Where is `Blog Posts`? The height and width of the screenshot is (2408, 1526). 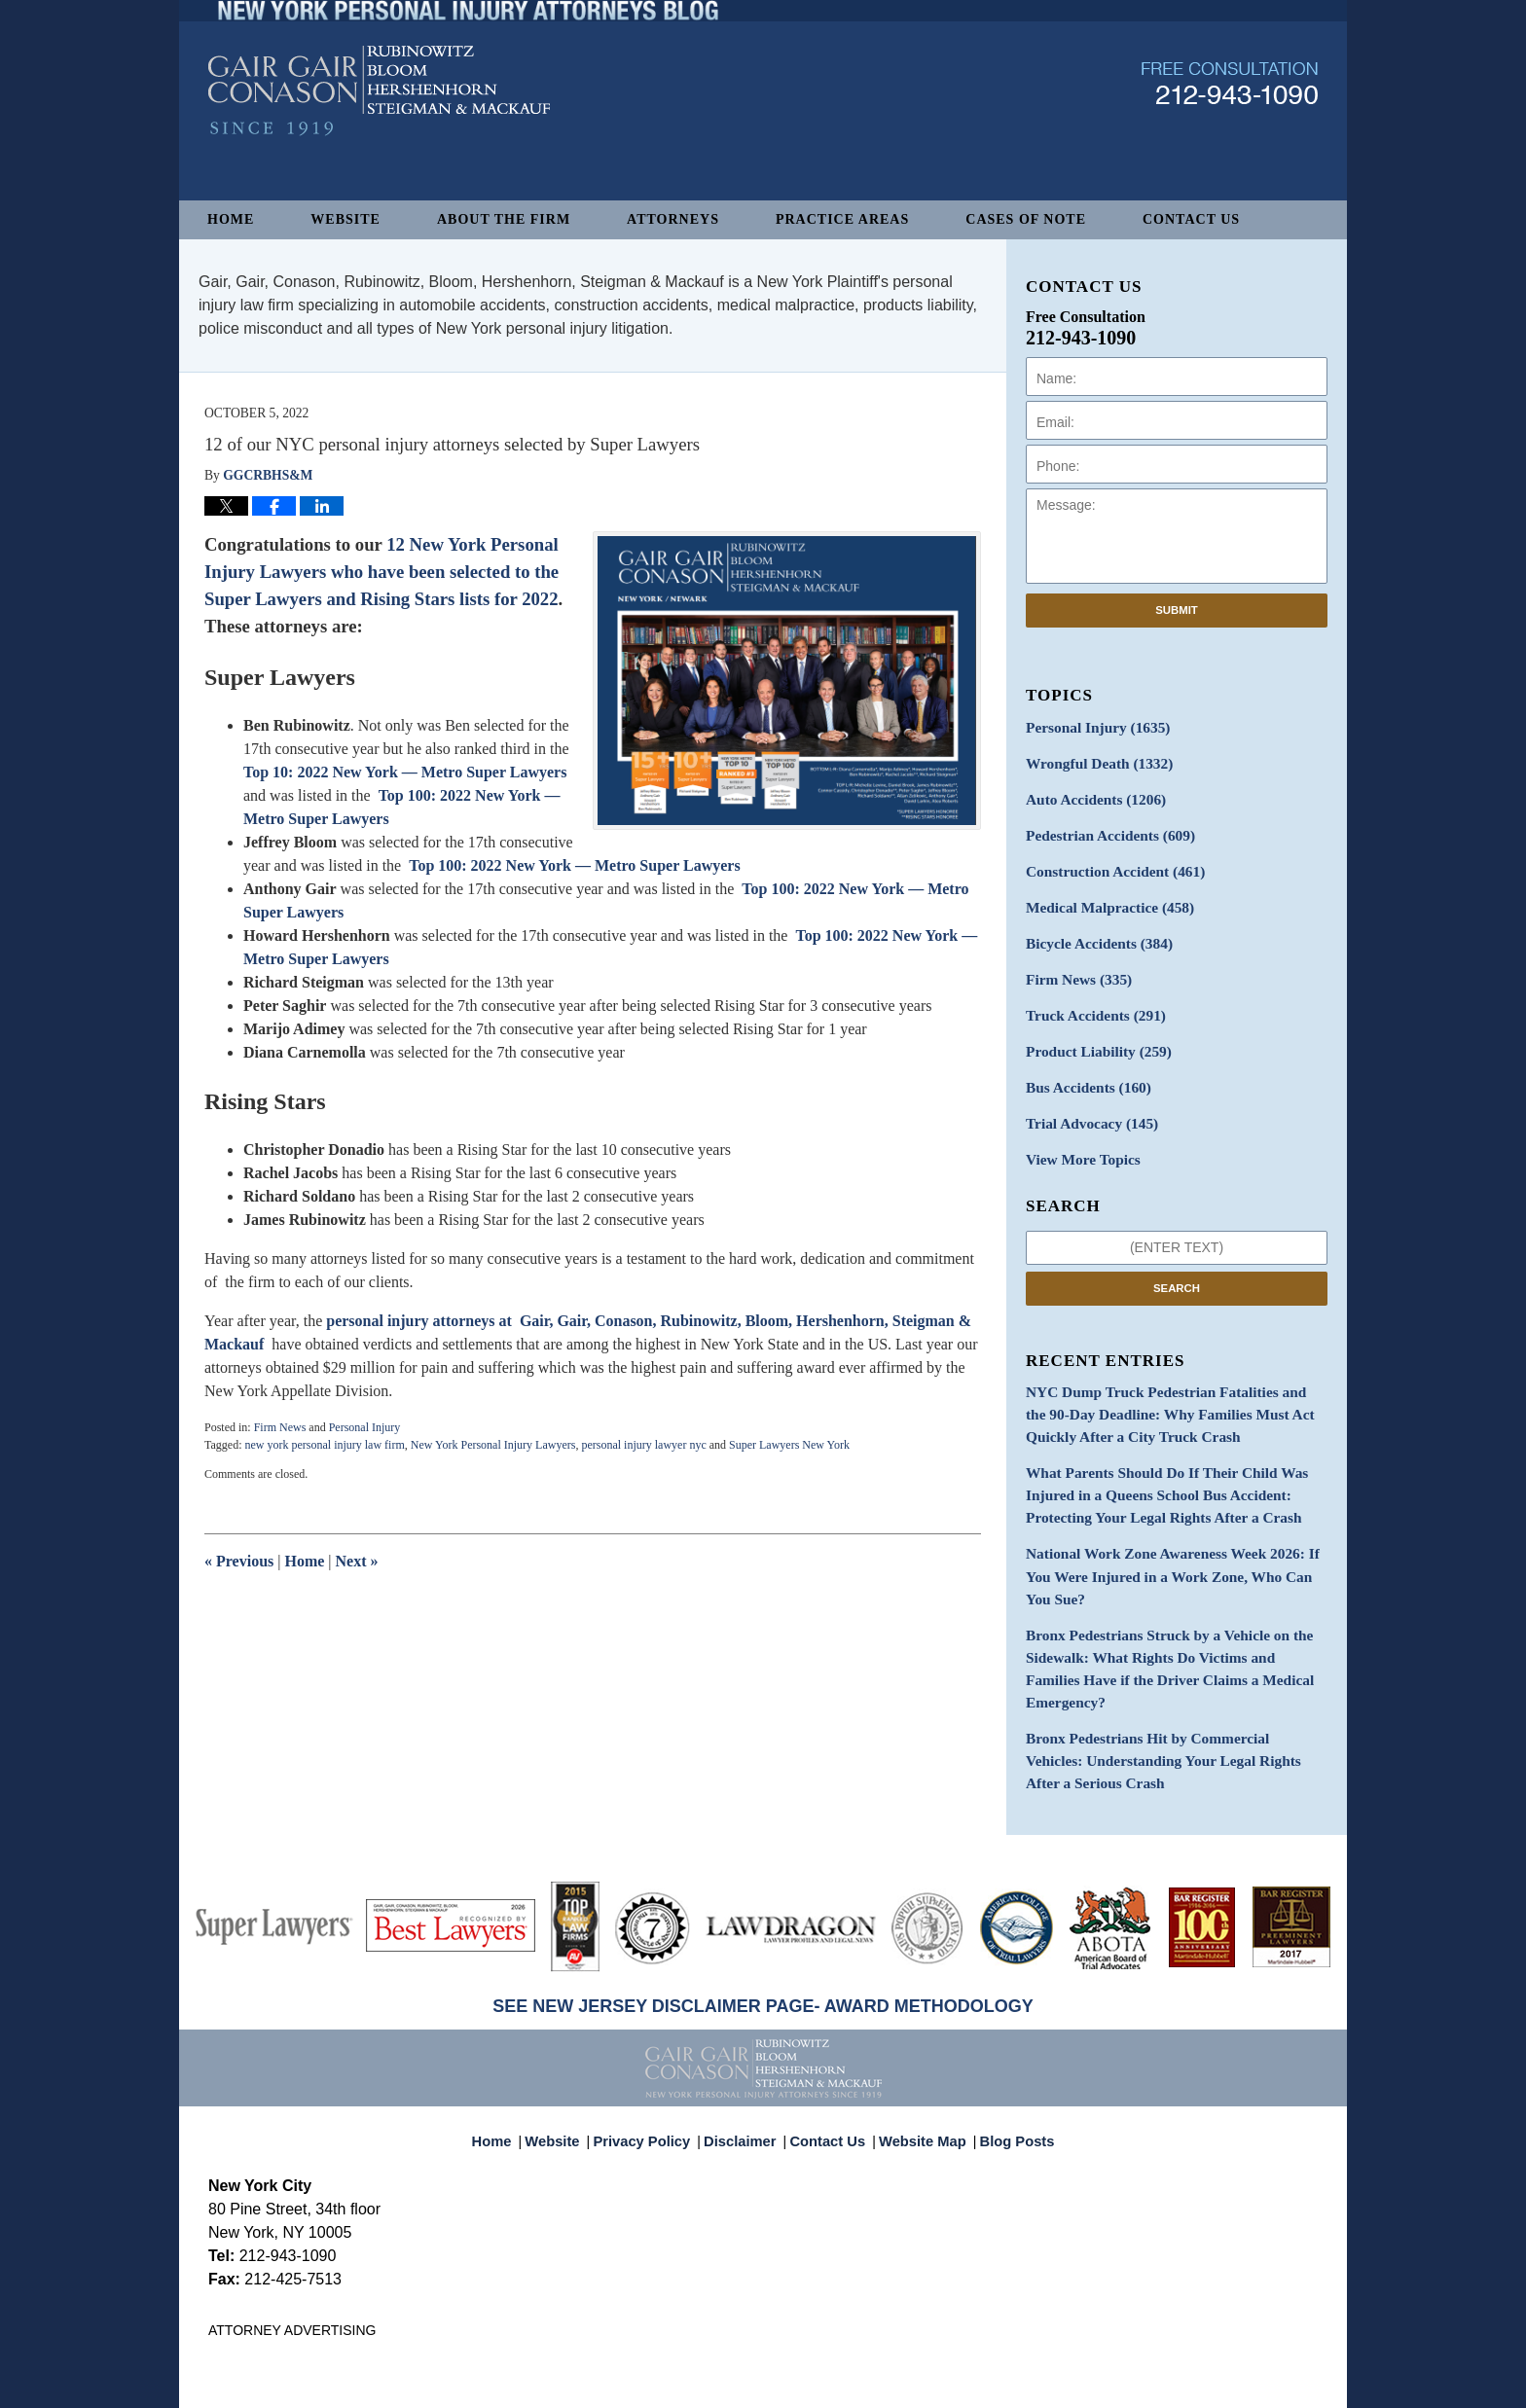
Blog Posts is located at coordinates (1006, 2033).